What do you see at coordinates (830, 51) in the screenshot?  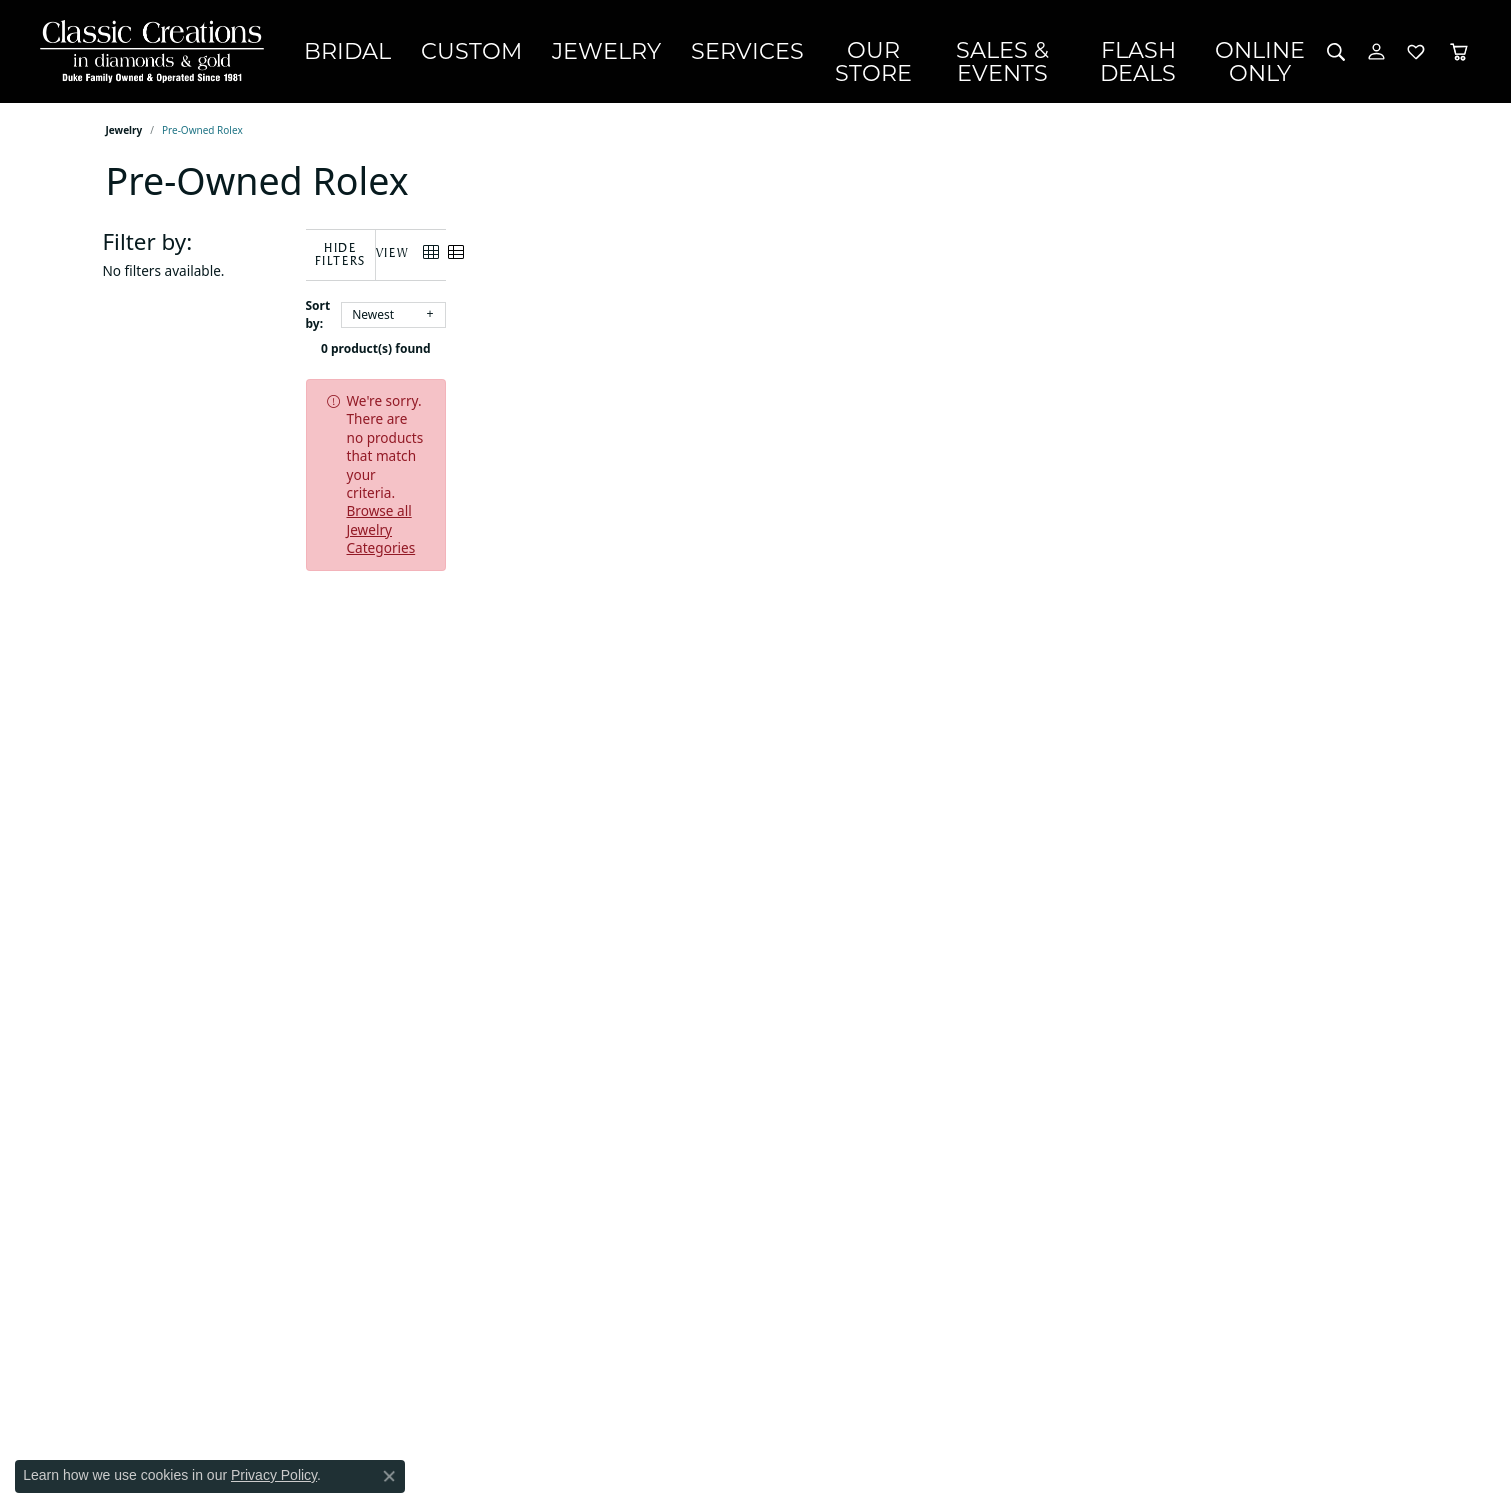 I see `Our Store` at bounding box center [830, 51].